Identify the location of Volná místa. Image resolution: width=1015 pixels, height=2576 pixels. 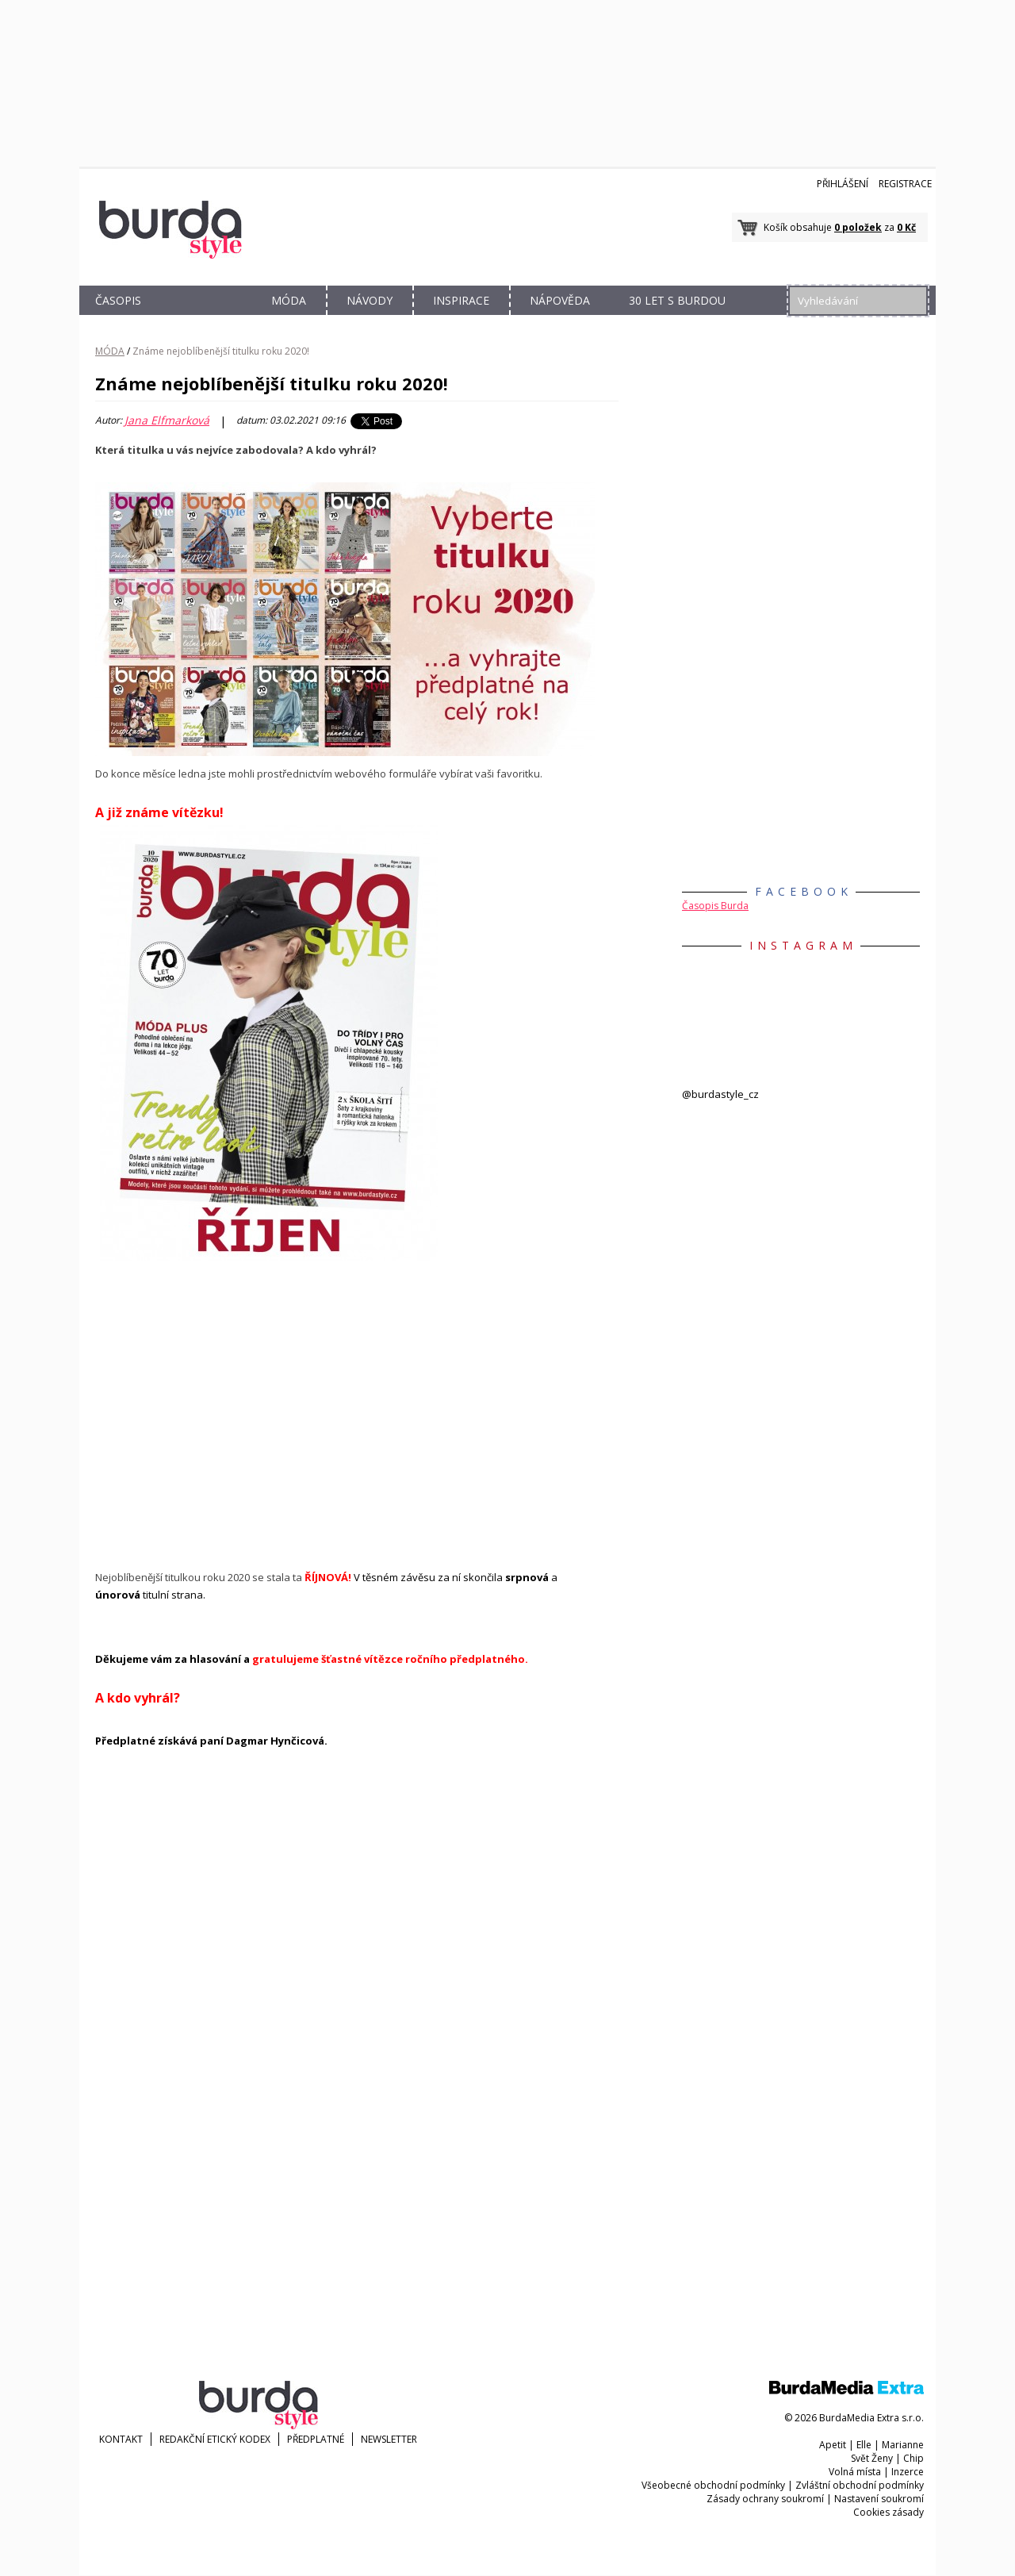
(855, 2471).